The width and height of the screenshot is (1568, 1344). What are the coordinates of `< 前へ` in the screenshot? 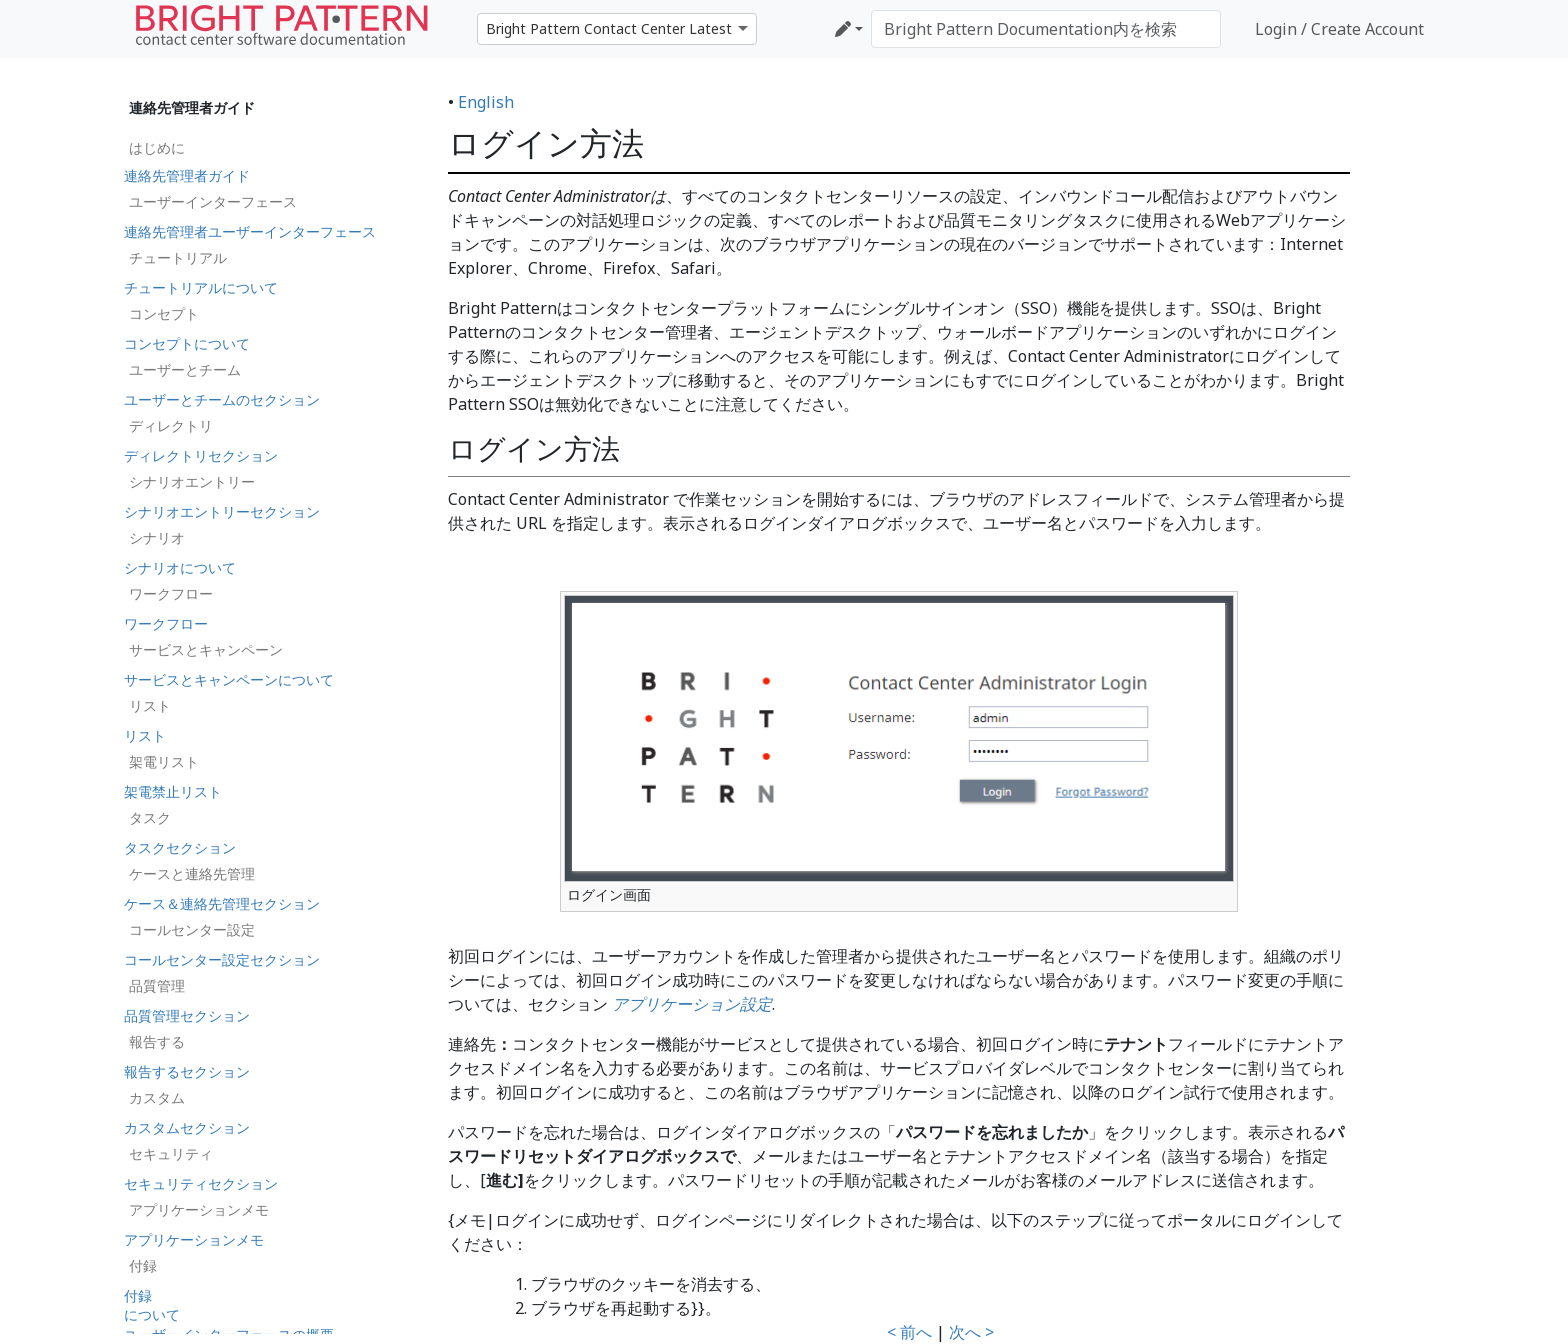 It's located at (909, 1332).